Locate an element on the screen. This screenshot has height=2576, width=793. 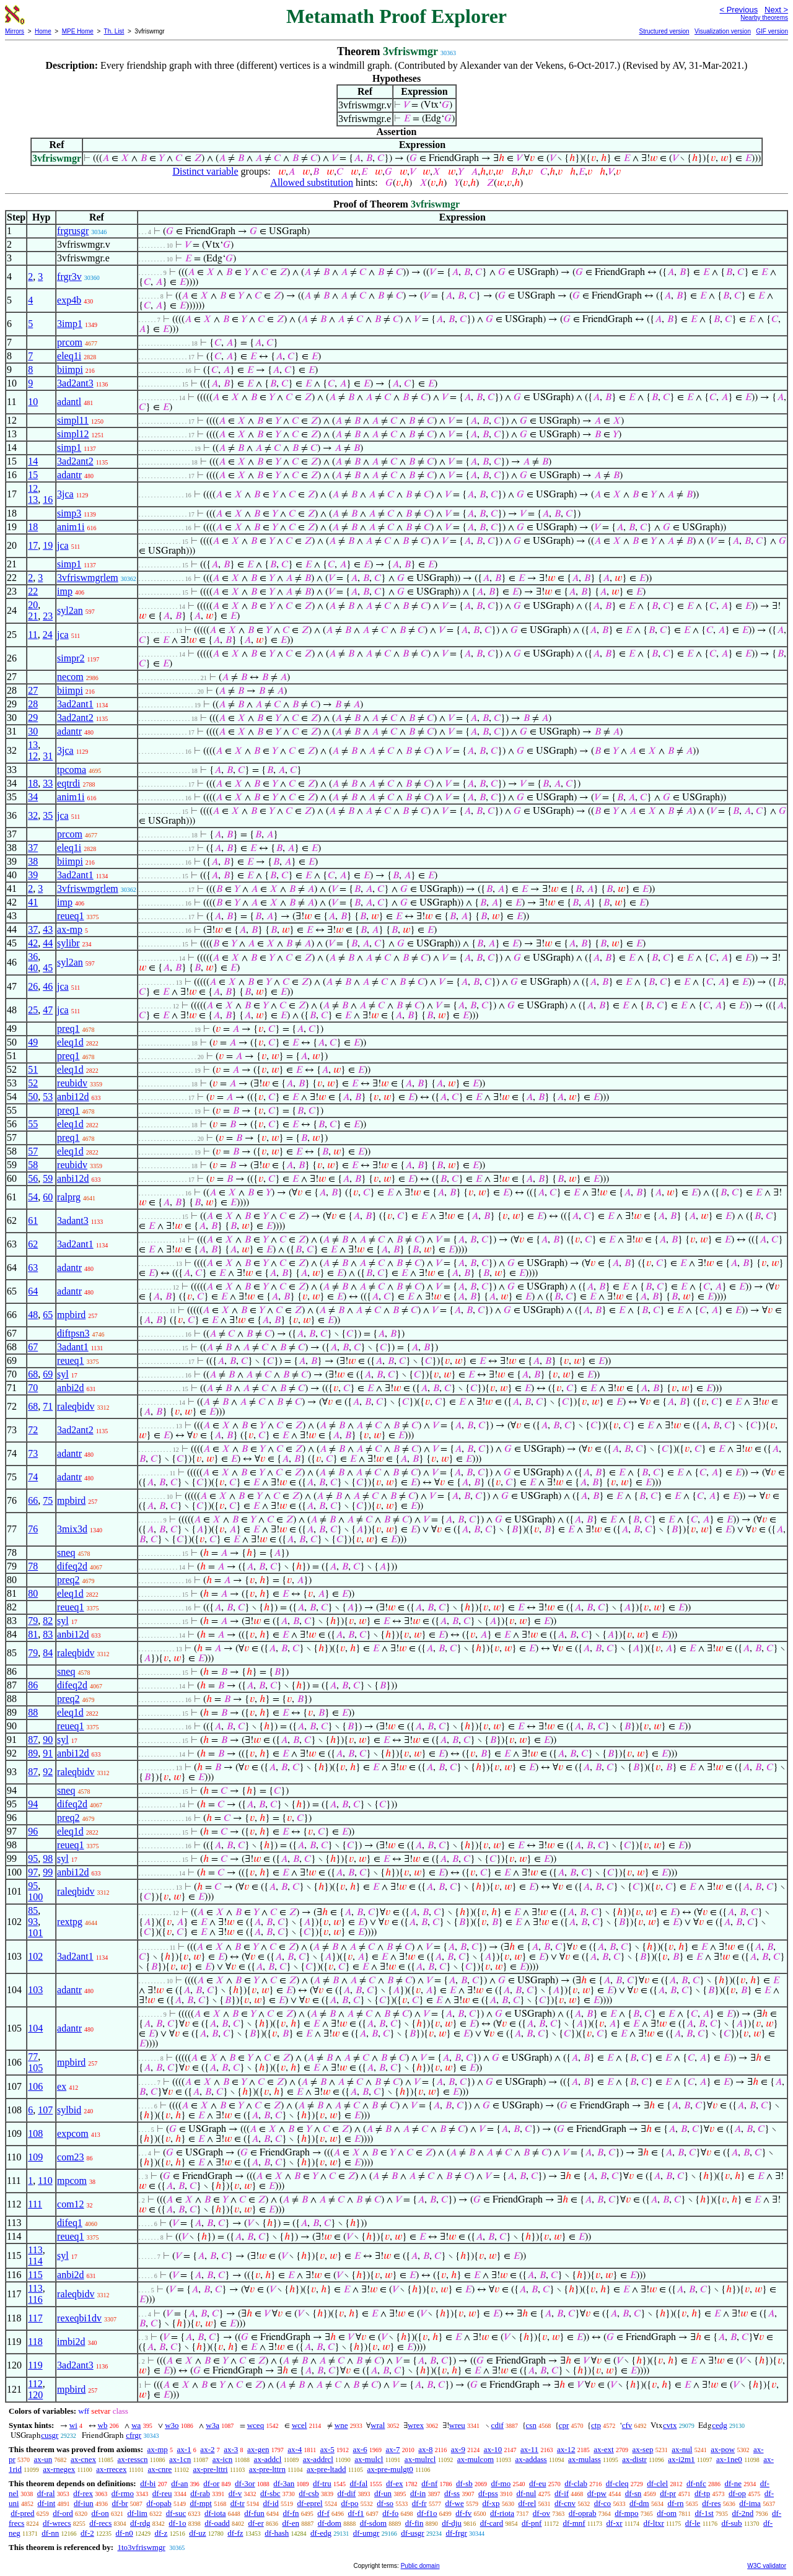
ax-addrcl is located at coordinates (318, 2459).